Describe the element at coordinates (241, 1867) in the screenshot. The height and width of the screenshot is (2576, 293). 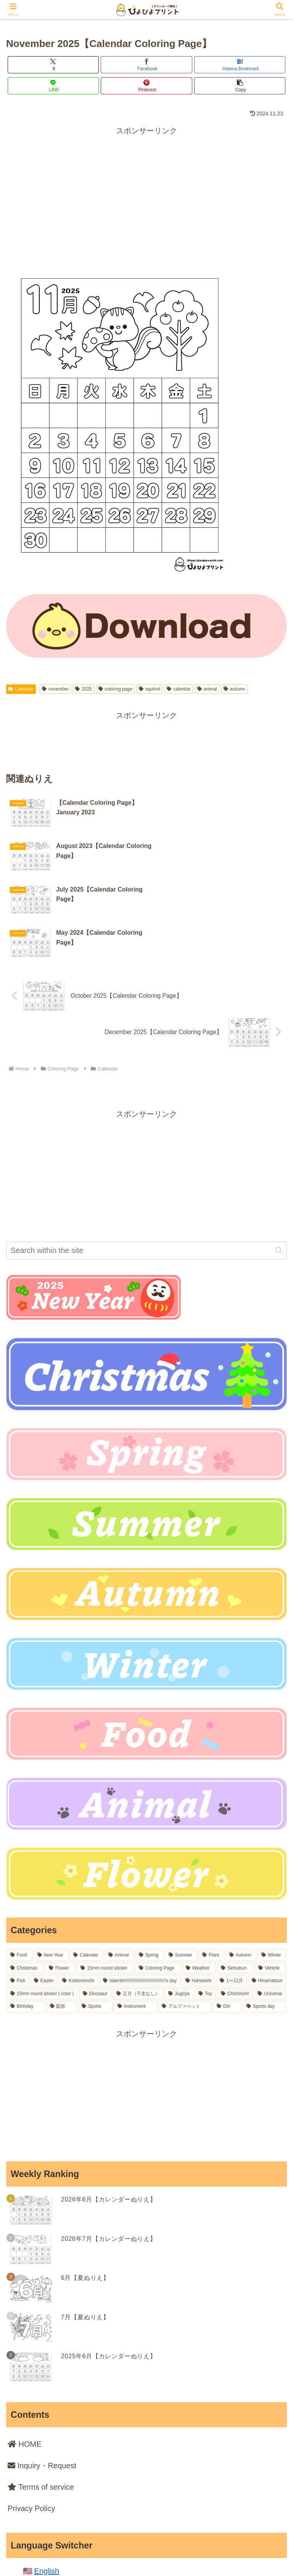
I see `[Autumn (64 items)]` at that location.